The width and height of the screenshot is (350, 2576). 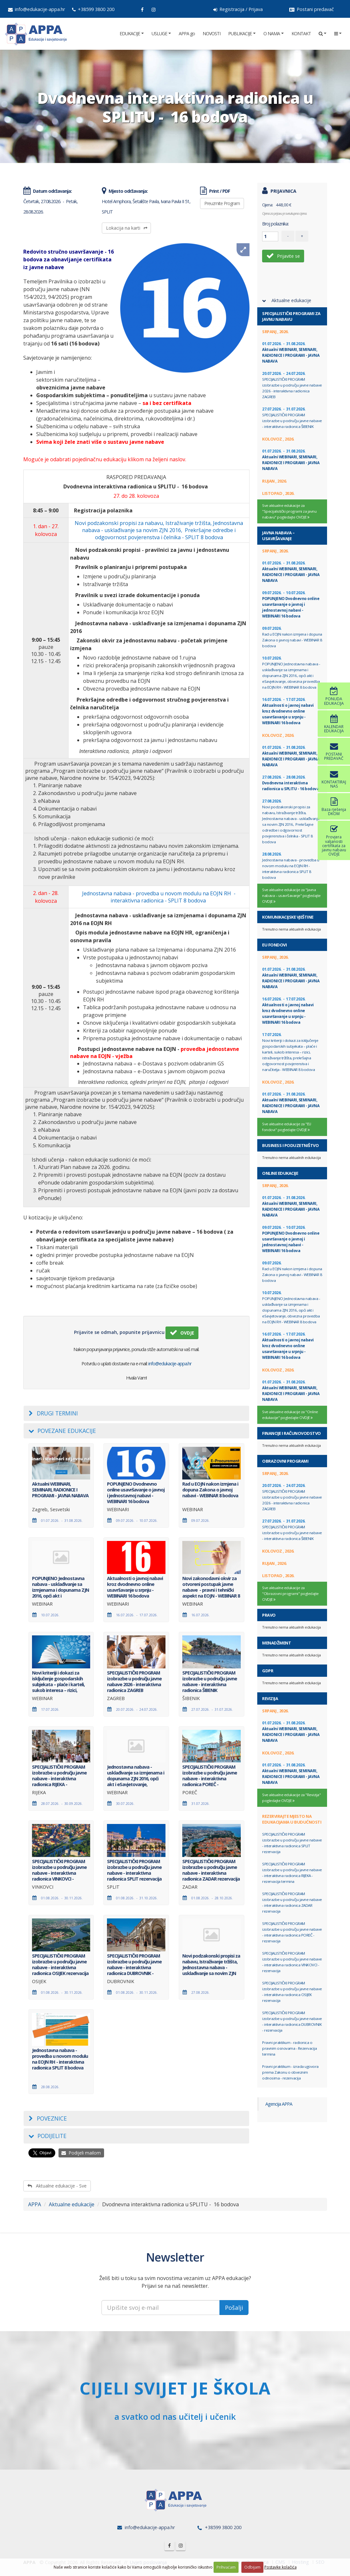 What do you see at coordinates (291, 895) in the screenshot?
I see `Sve aktualne edukacije za "Javna nabava – usavršavanje" pogledajte OVDJE` at bounding box center [291, 895].